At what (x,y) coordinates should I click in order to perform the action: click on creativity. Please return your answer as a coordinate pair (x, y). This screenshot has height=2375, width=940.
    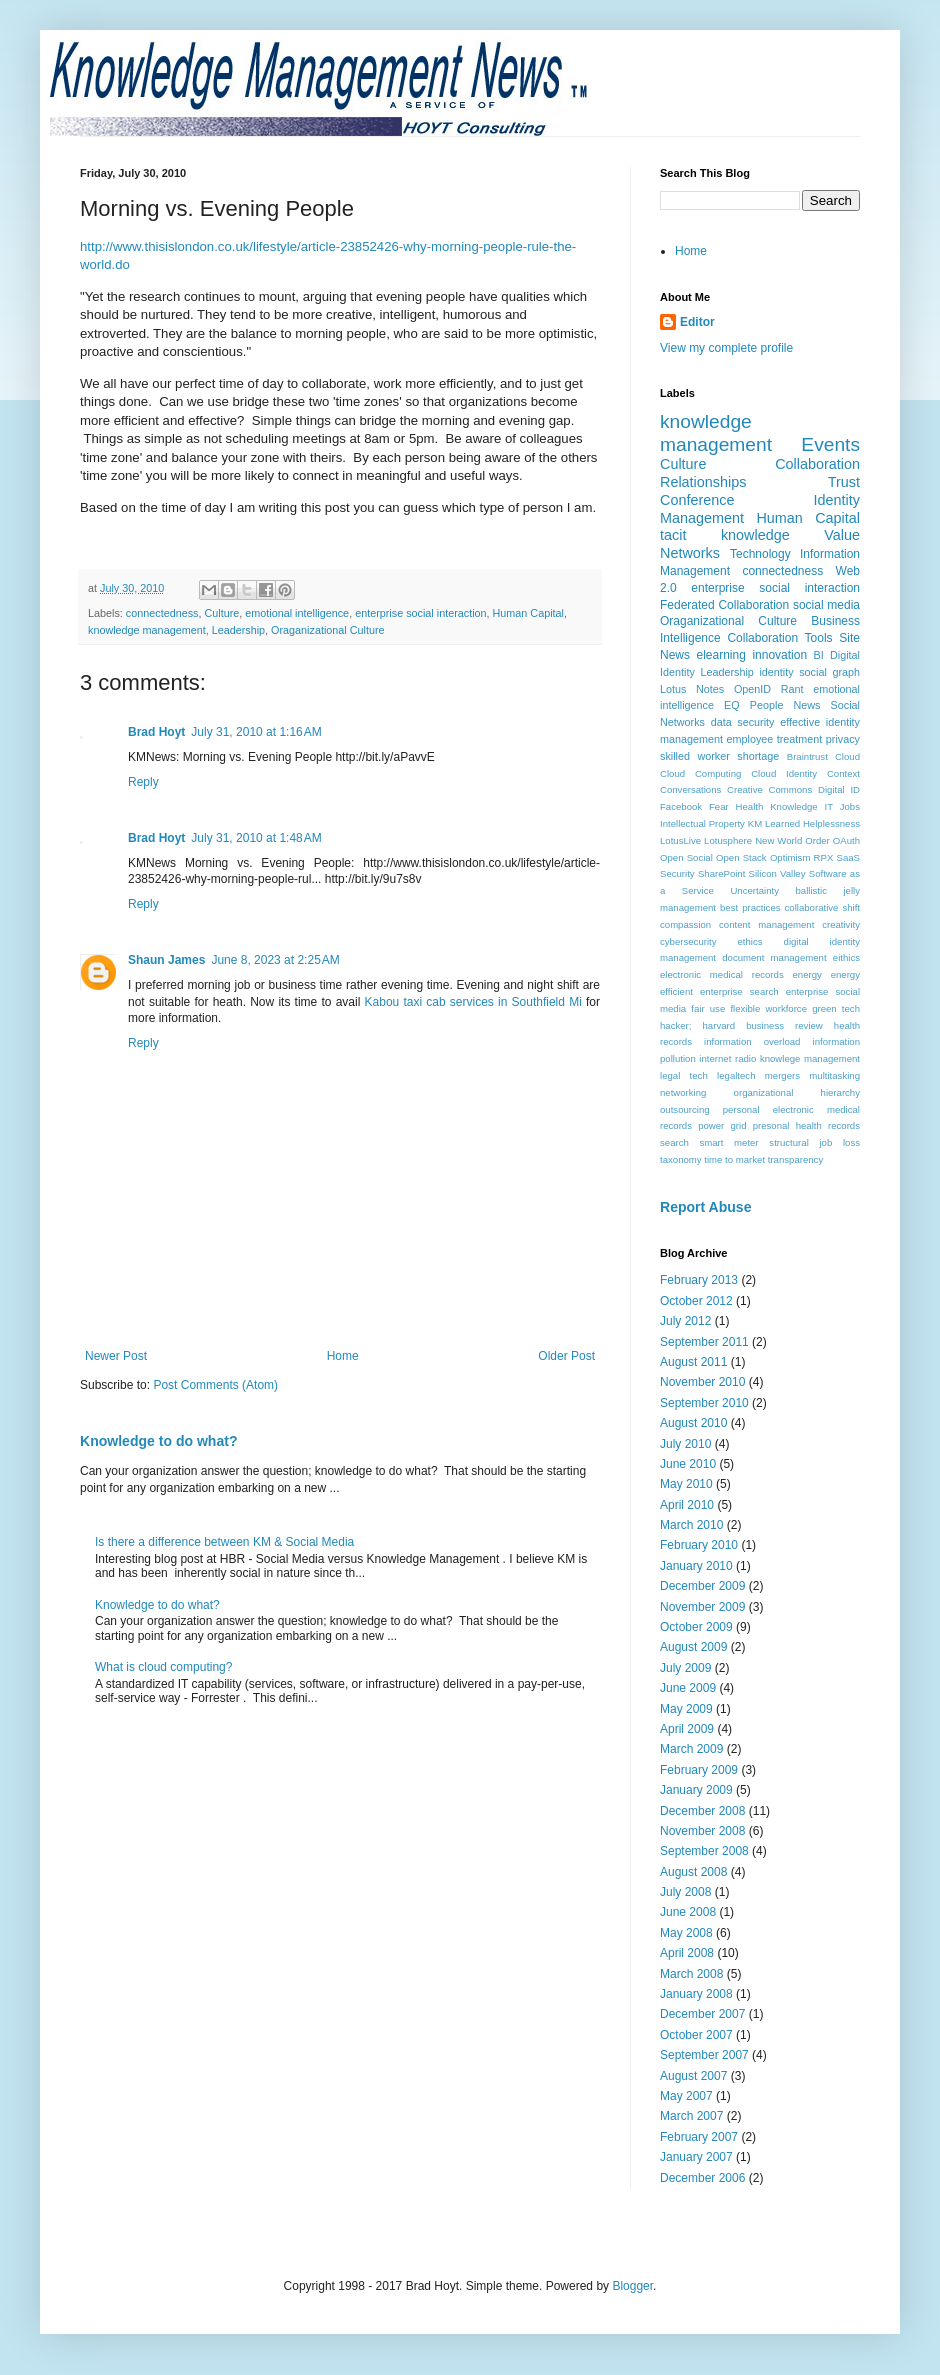
    Looking at the image, I should click on (841, 924).